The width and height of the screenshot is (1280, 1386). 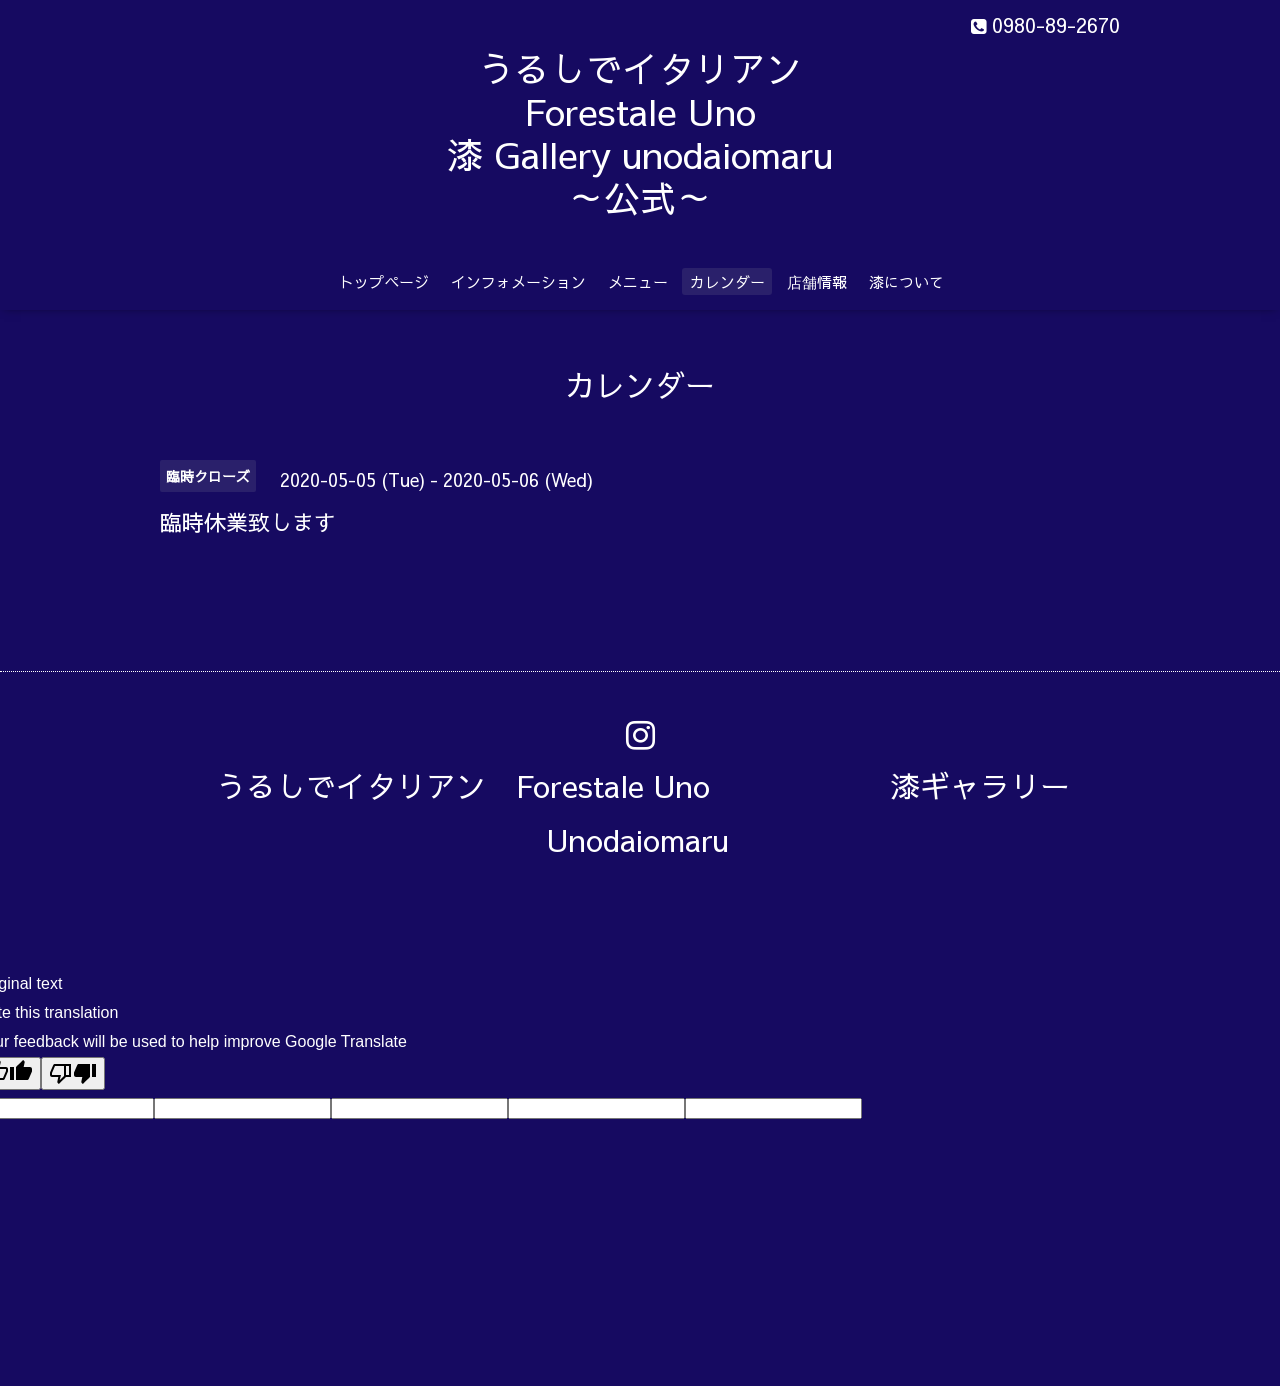 What do you see at coordinates (638, 281) in the screenshot?
I see `メニュー` at bounding box center [638, 281].